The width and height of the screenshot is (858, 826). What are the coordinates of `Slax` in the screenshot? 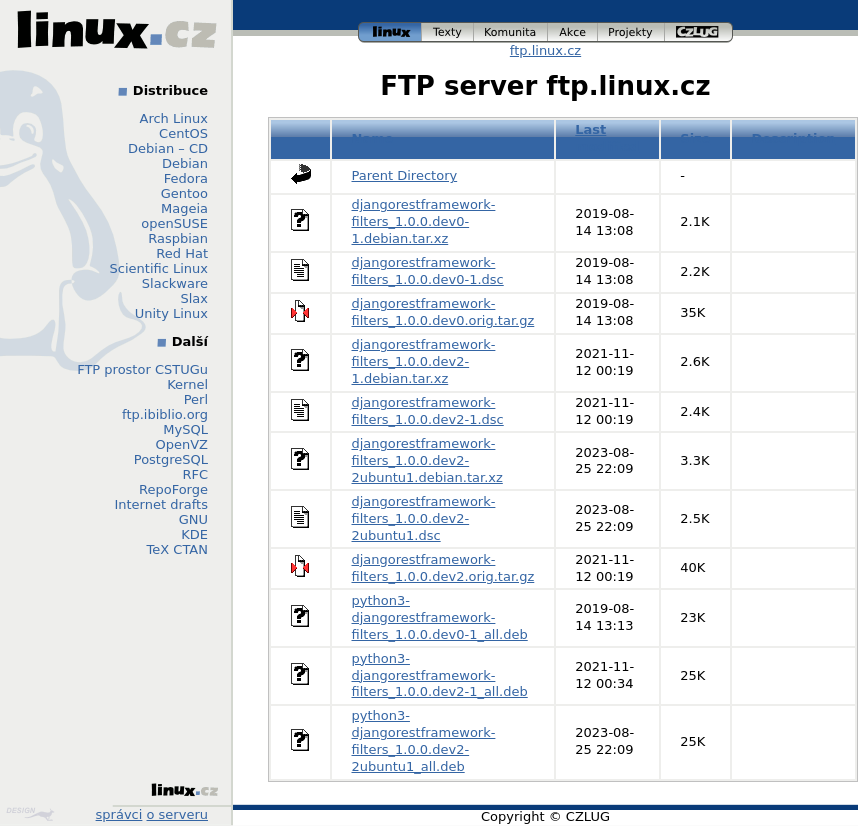 It's located at (194, 298).